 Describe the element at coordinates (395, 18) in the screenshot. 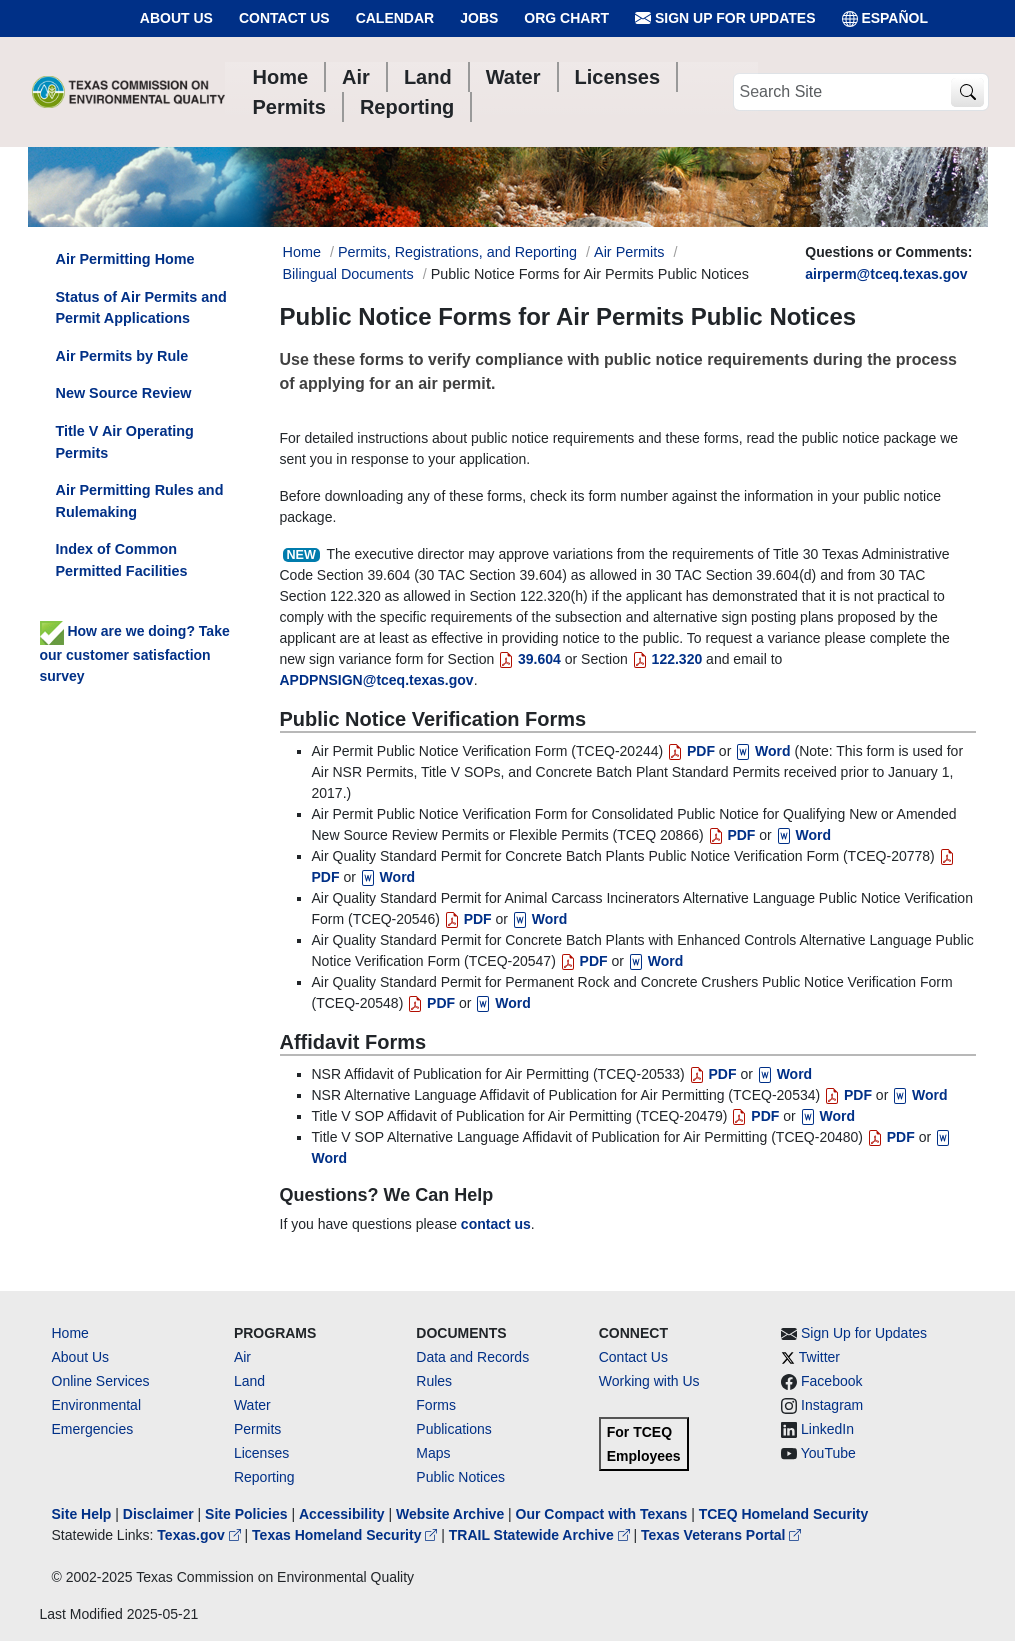

I see `Calendar` at that location.